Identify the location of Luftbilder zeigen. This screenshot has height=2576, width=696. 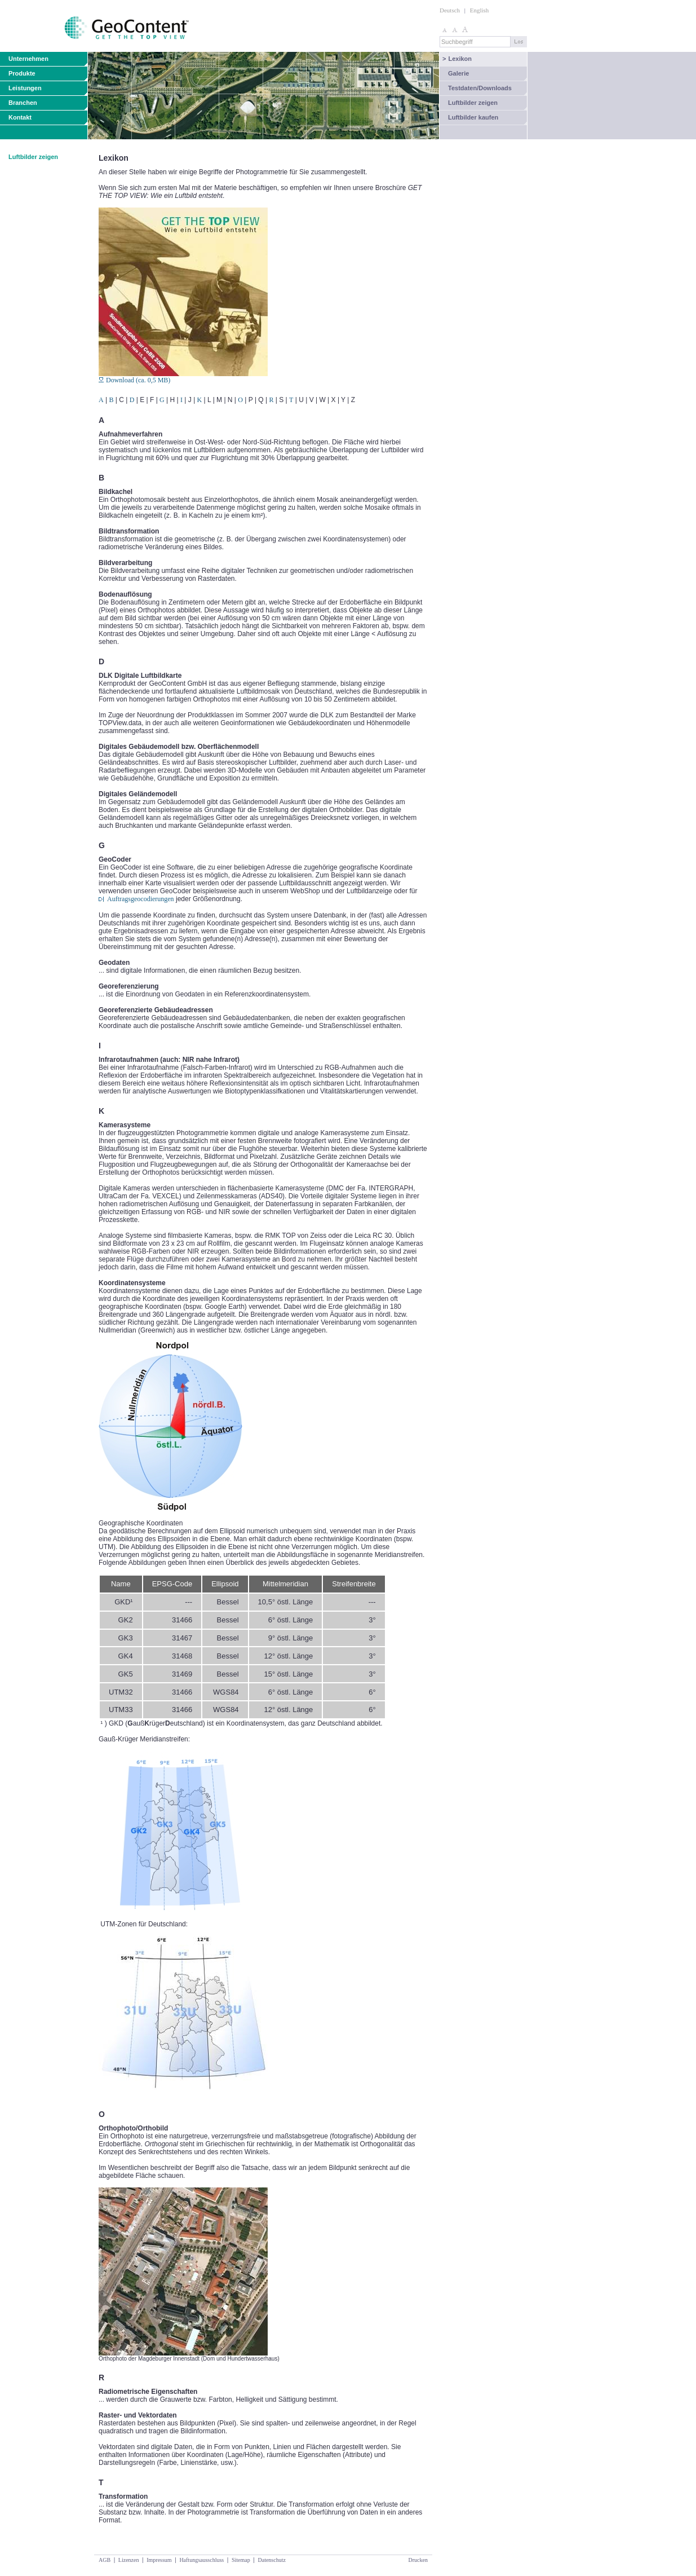
(473, 102).